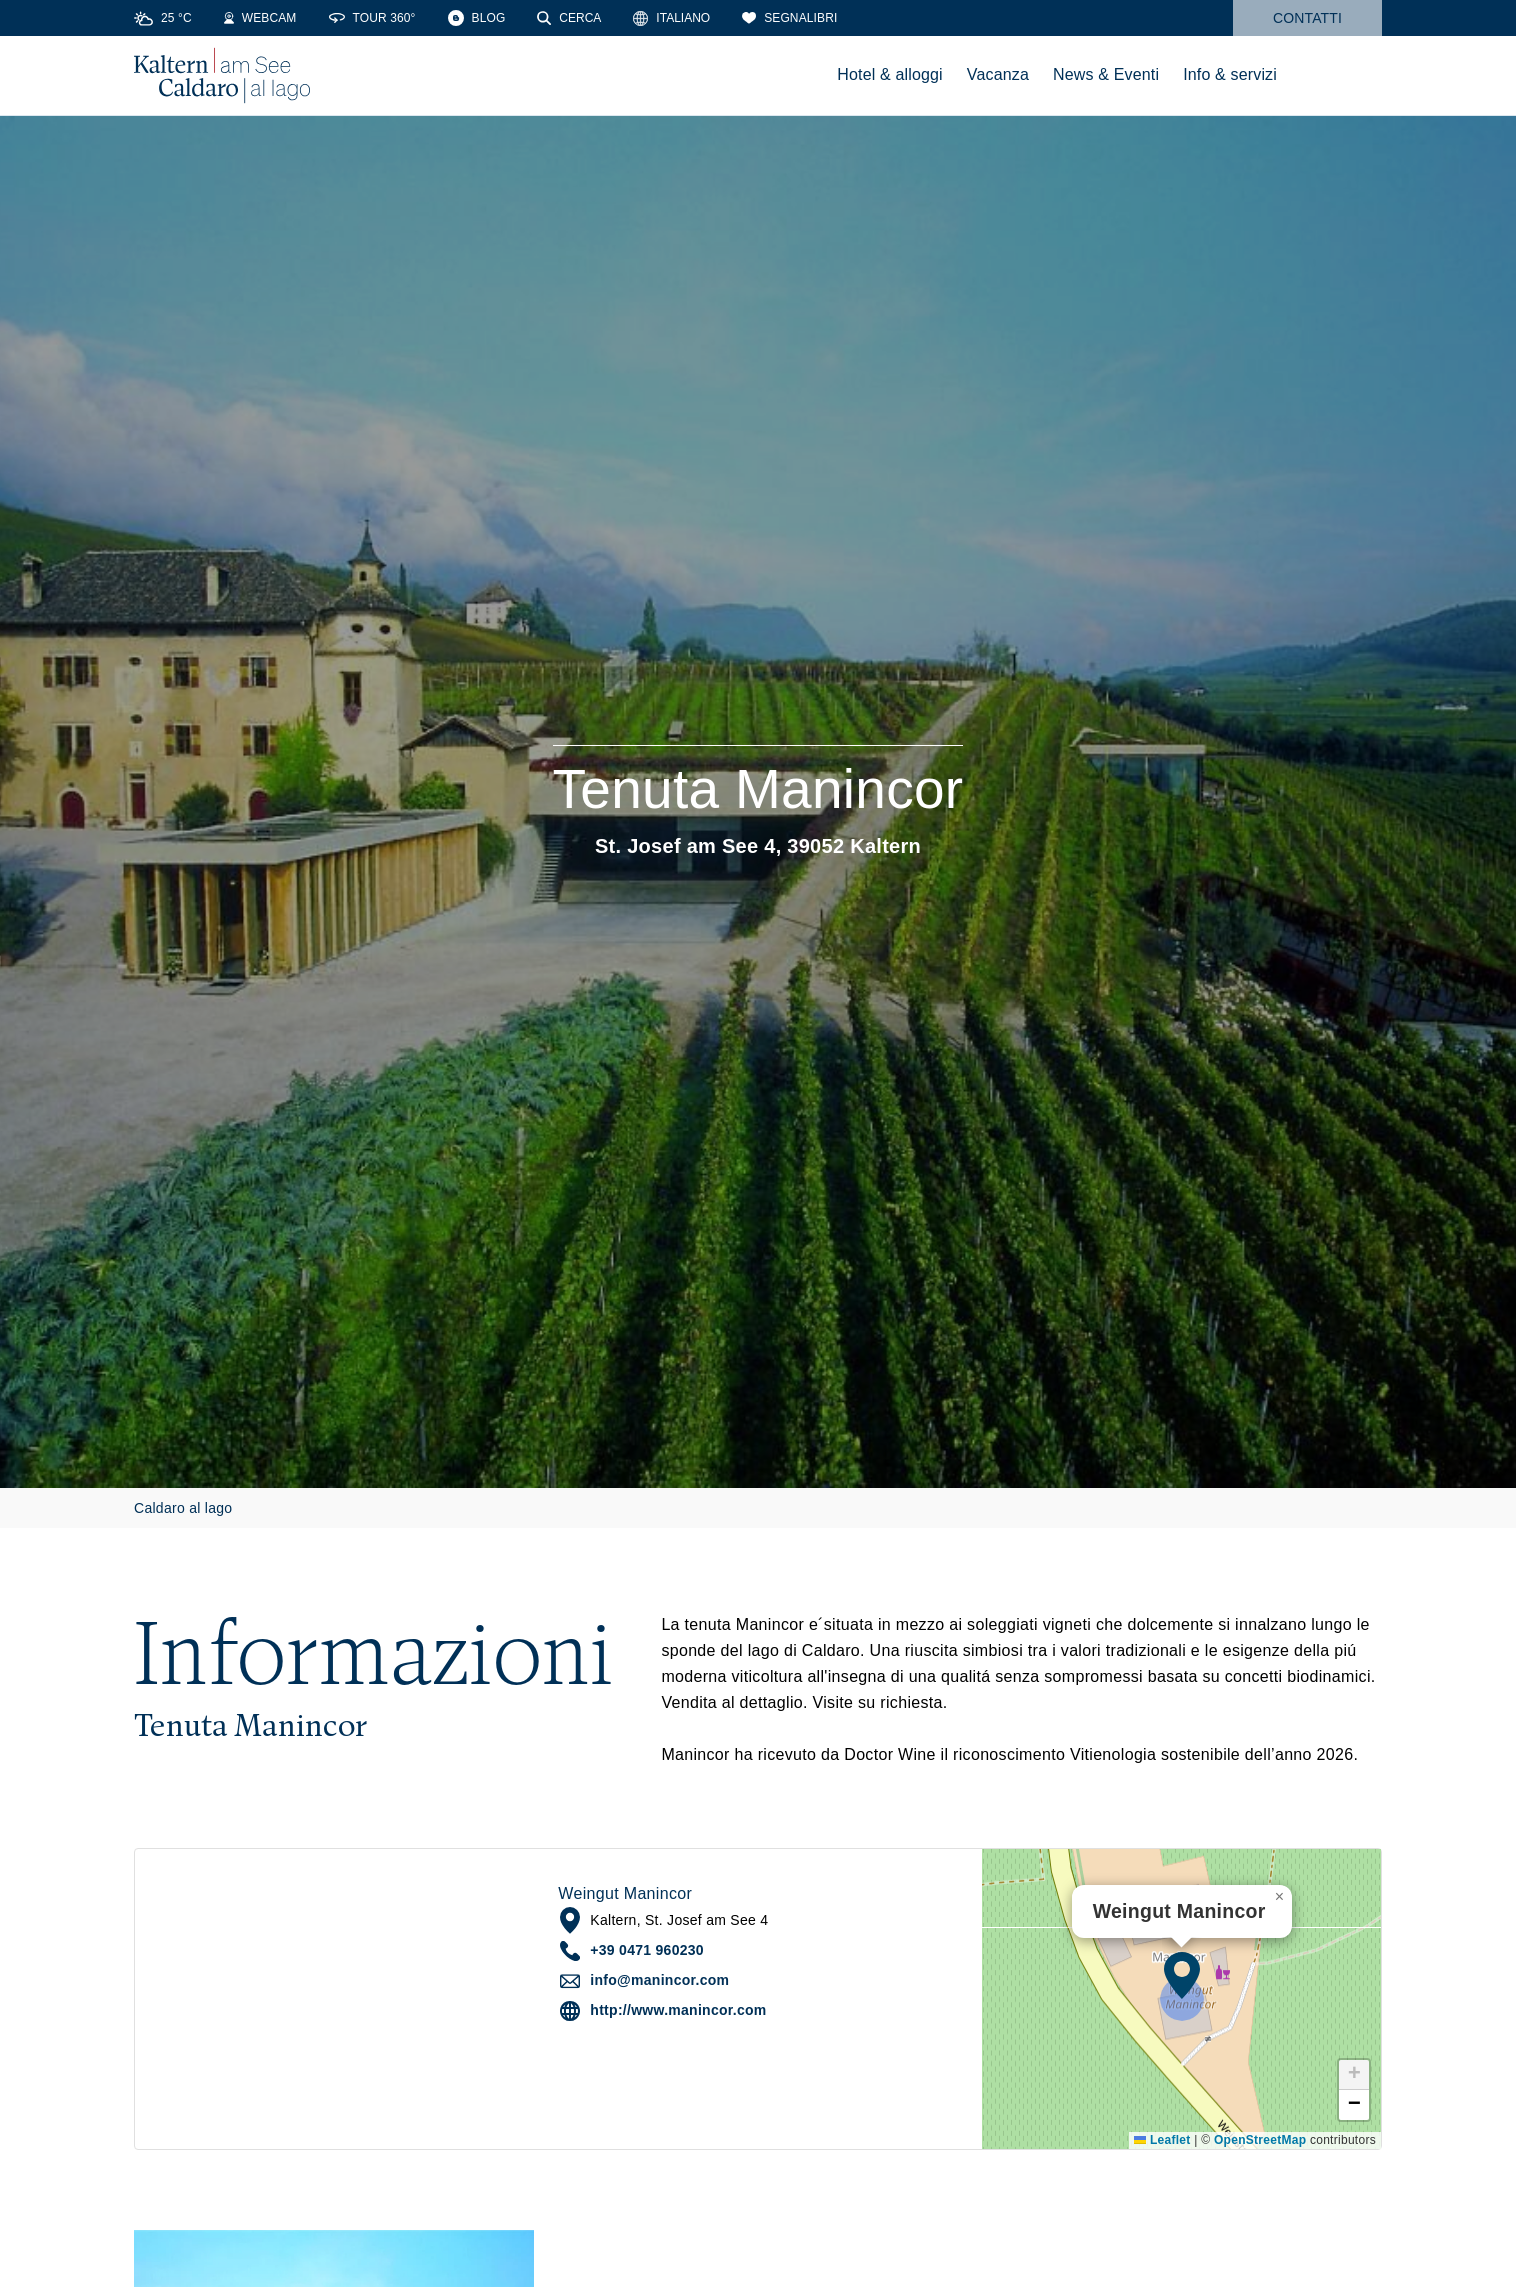 The width and height of the screenshot is (1516, 2287). What do you see at coordinates (260, 18) in the screenshot?
I see `[Webcams]` at bounding box center [260, 18].